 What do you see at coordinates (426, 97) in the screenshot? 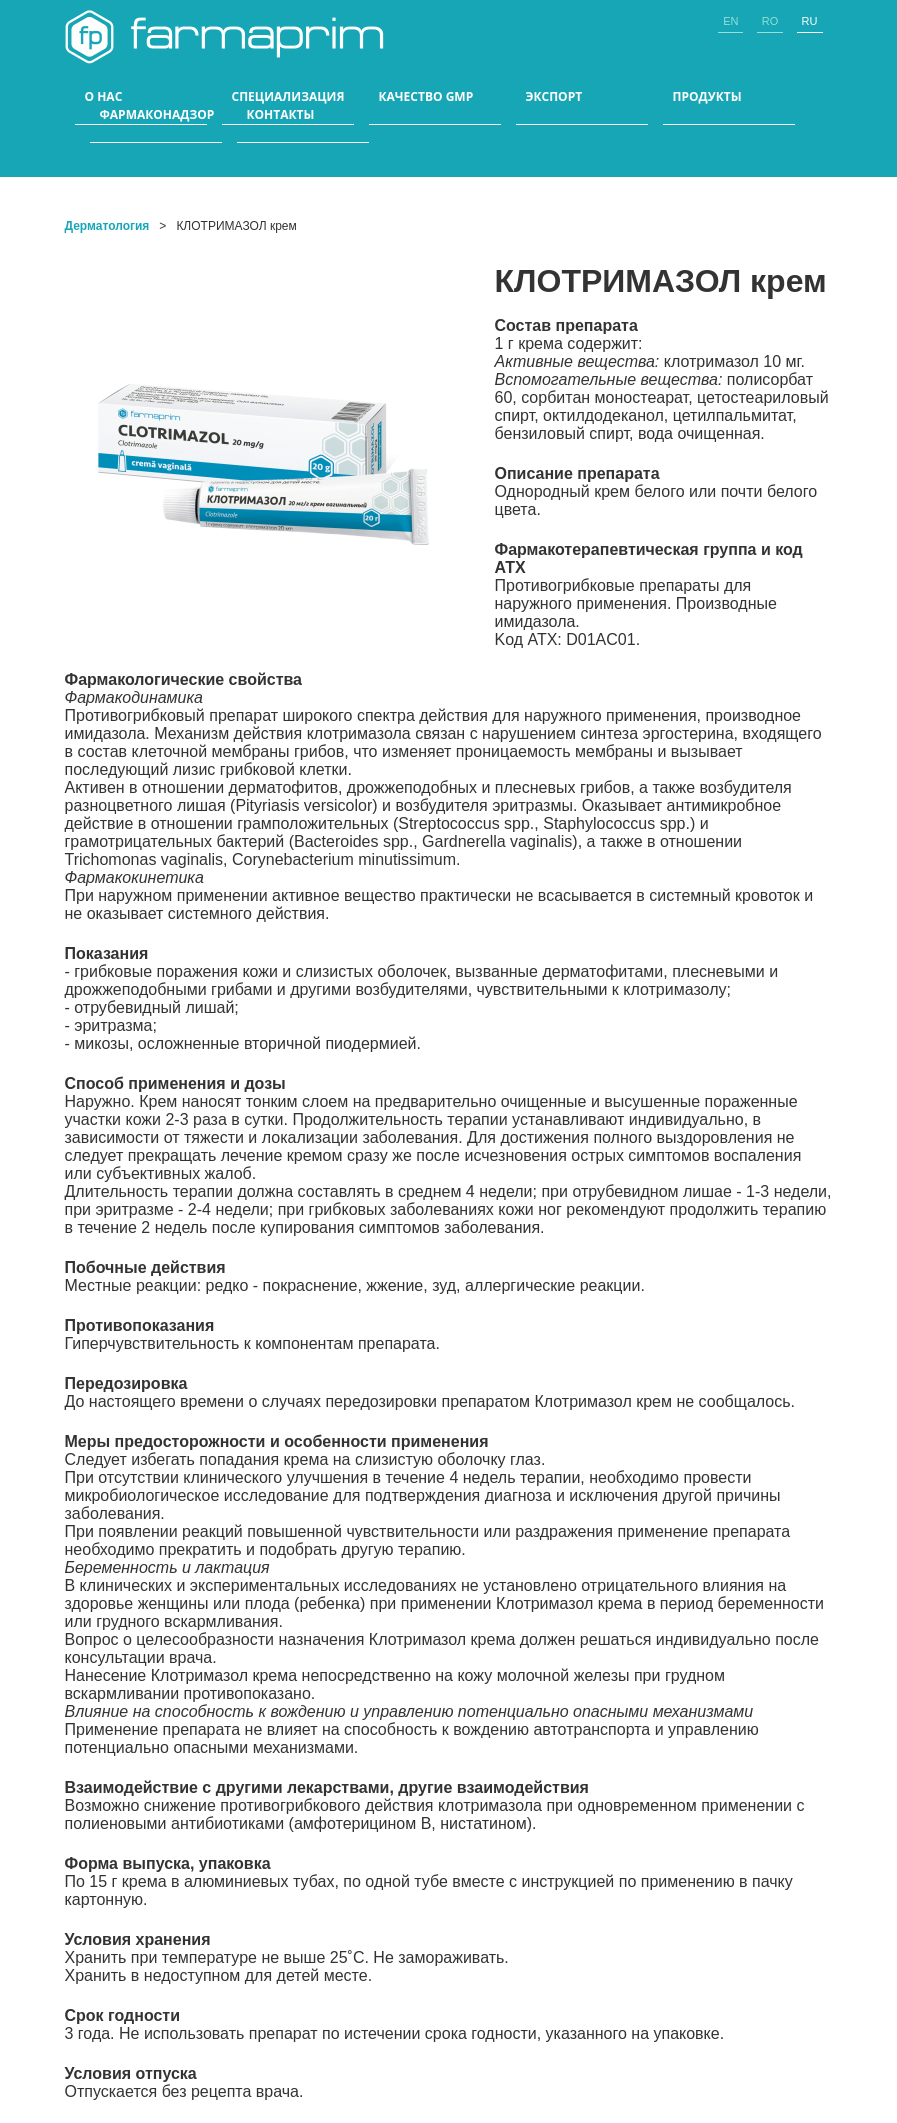
I see `КАЧЕСТВО GMP` at bounding box center [426, 97].